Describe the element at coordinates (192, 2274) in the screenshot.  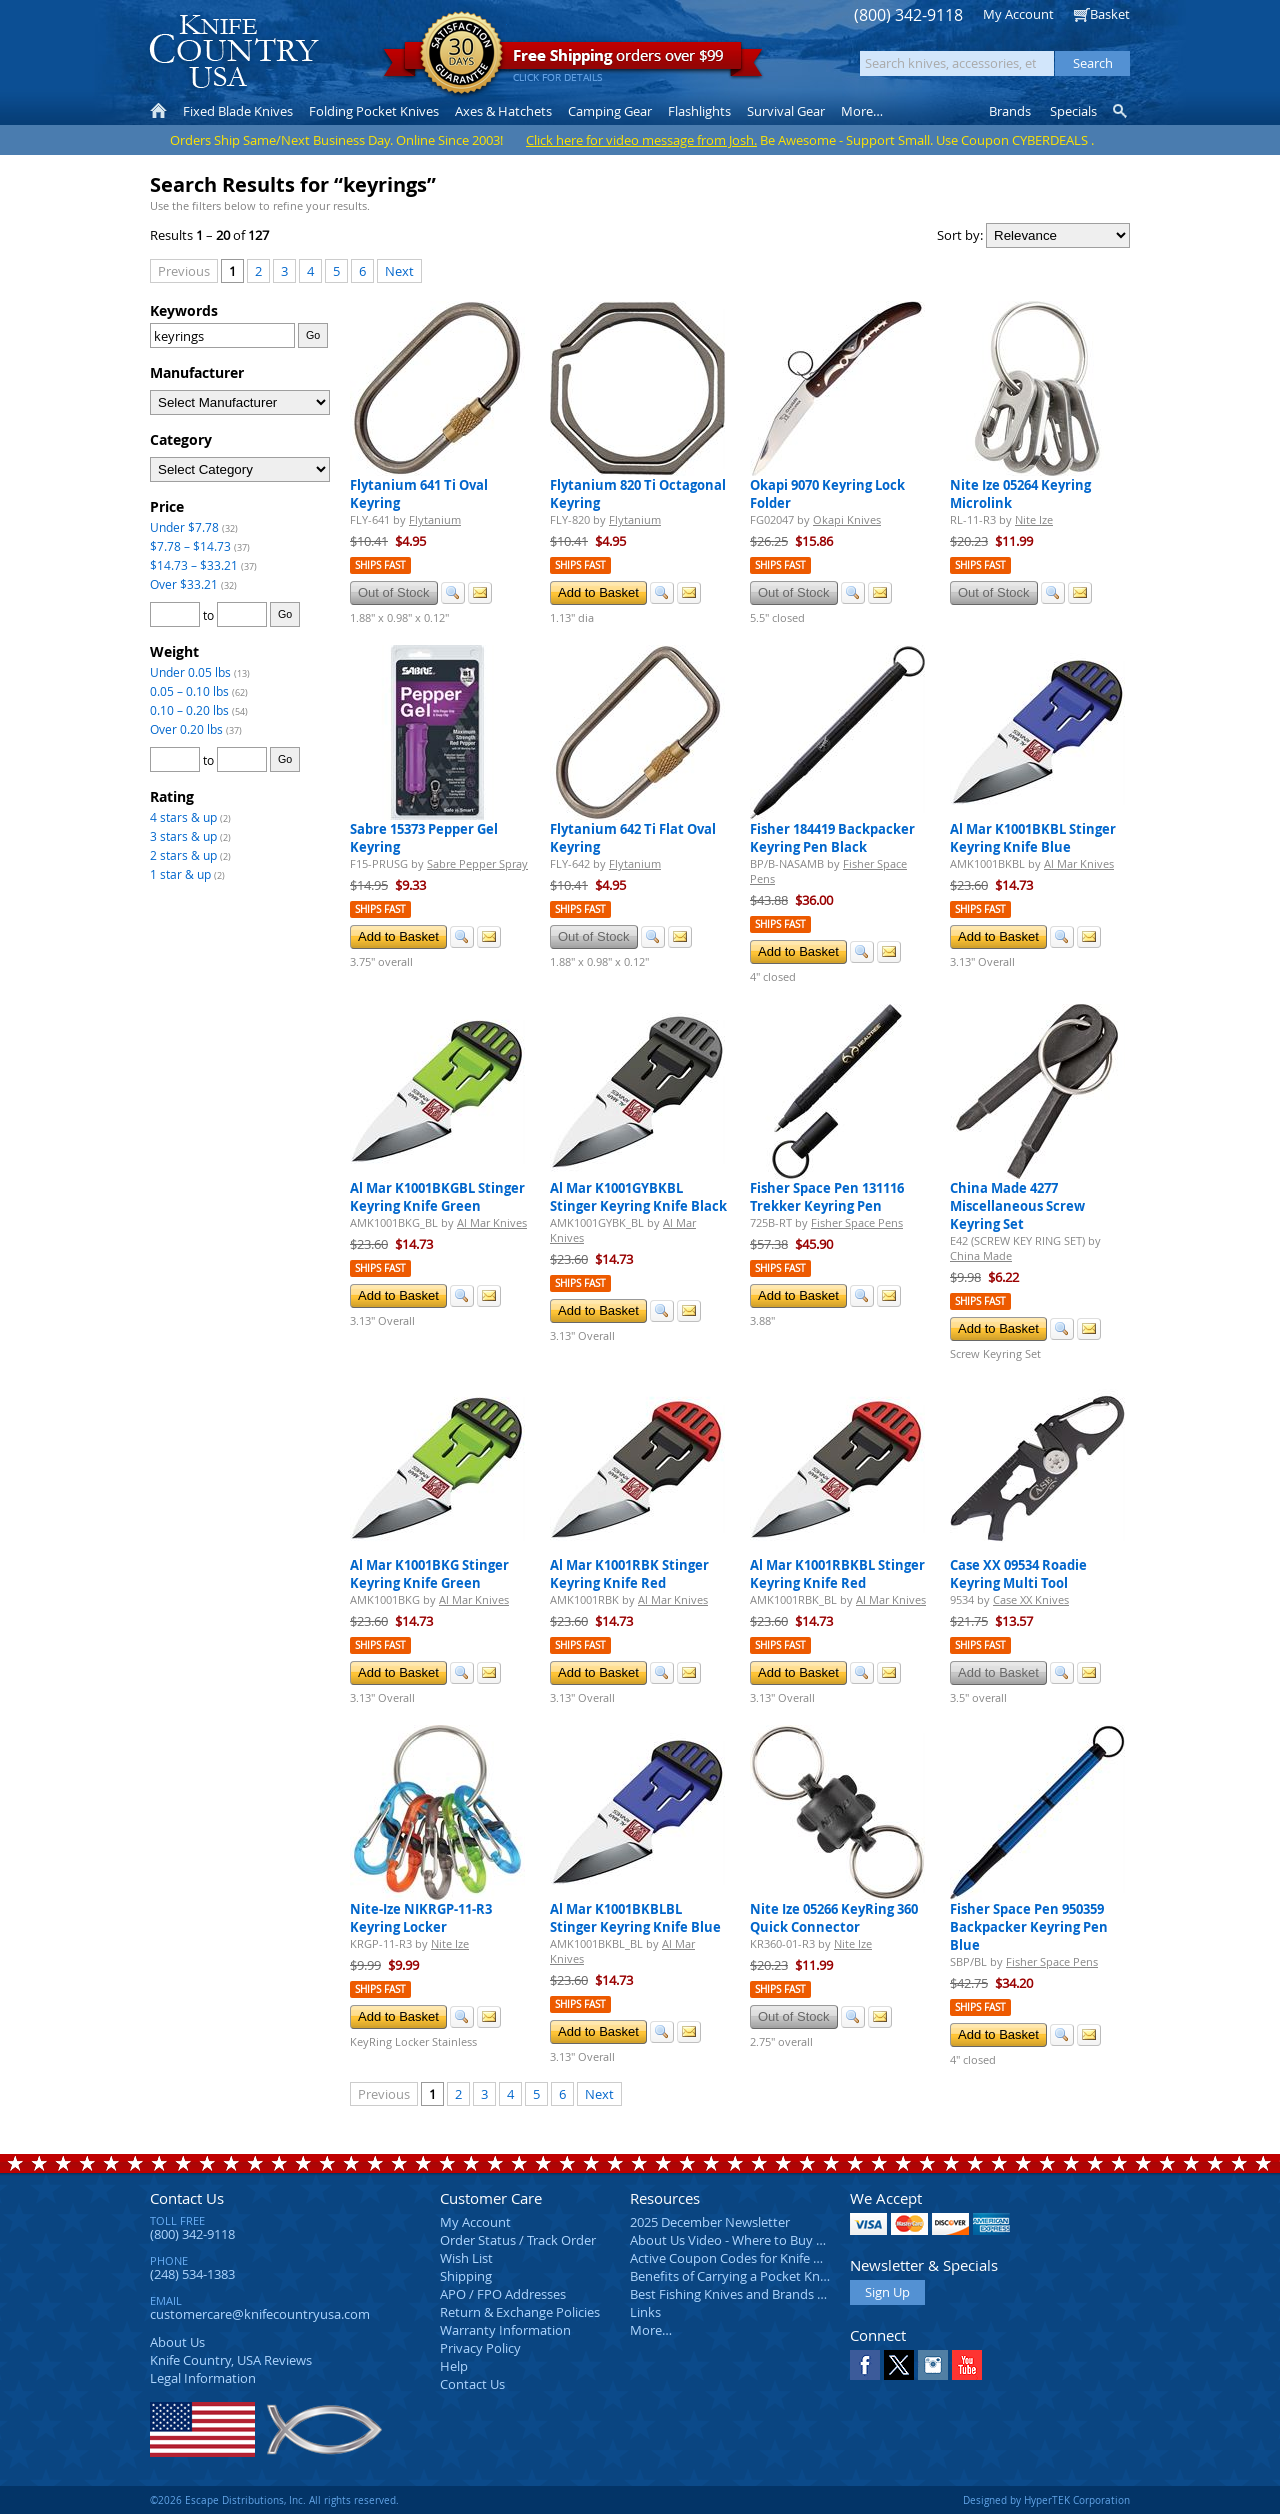
I see `(248) 534-1383` at that location.